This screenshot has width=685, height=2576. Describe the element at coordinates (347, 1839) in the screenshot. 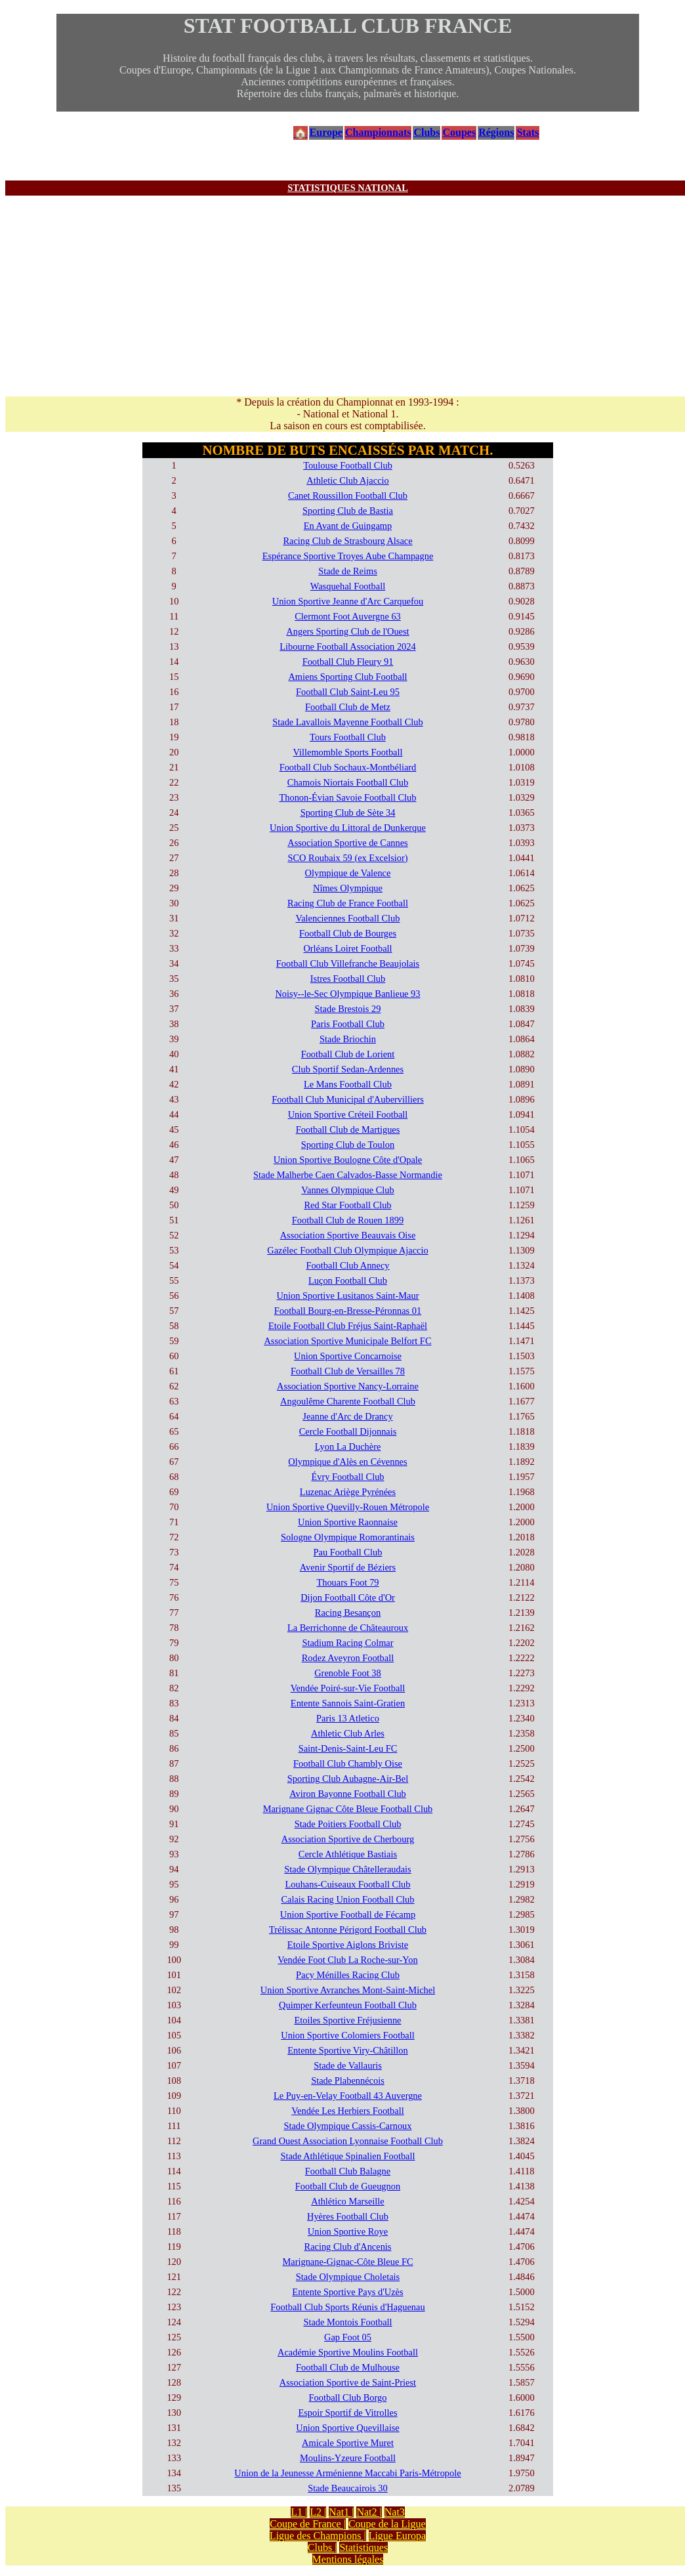

I see `Association Sportive de Cherbourg` at that location.